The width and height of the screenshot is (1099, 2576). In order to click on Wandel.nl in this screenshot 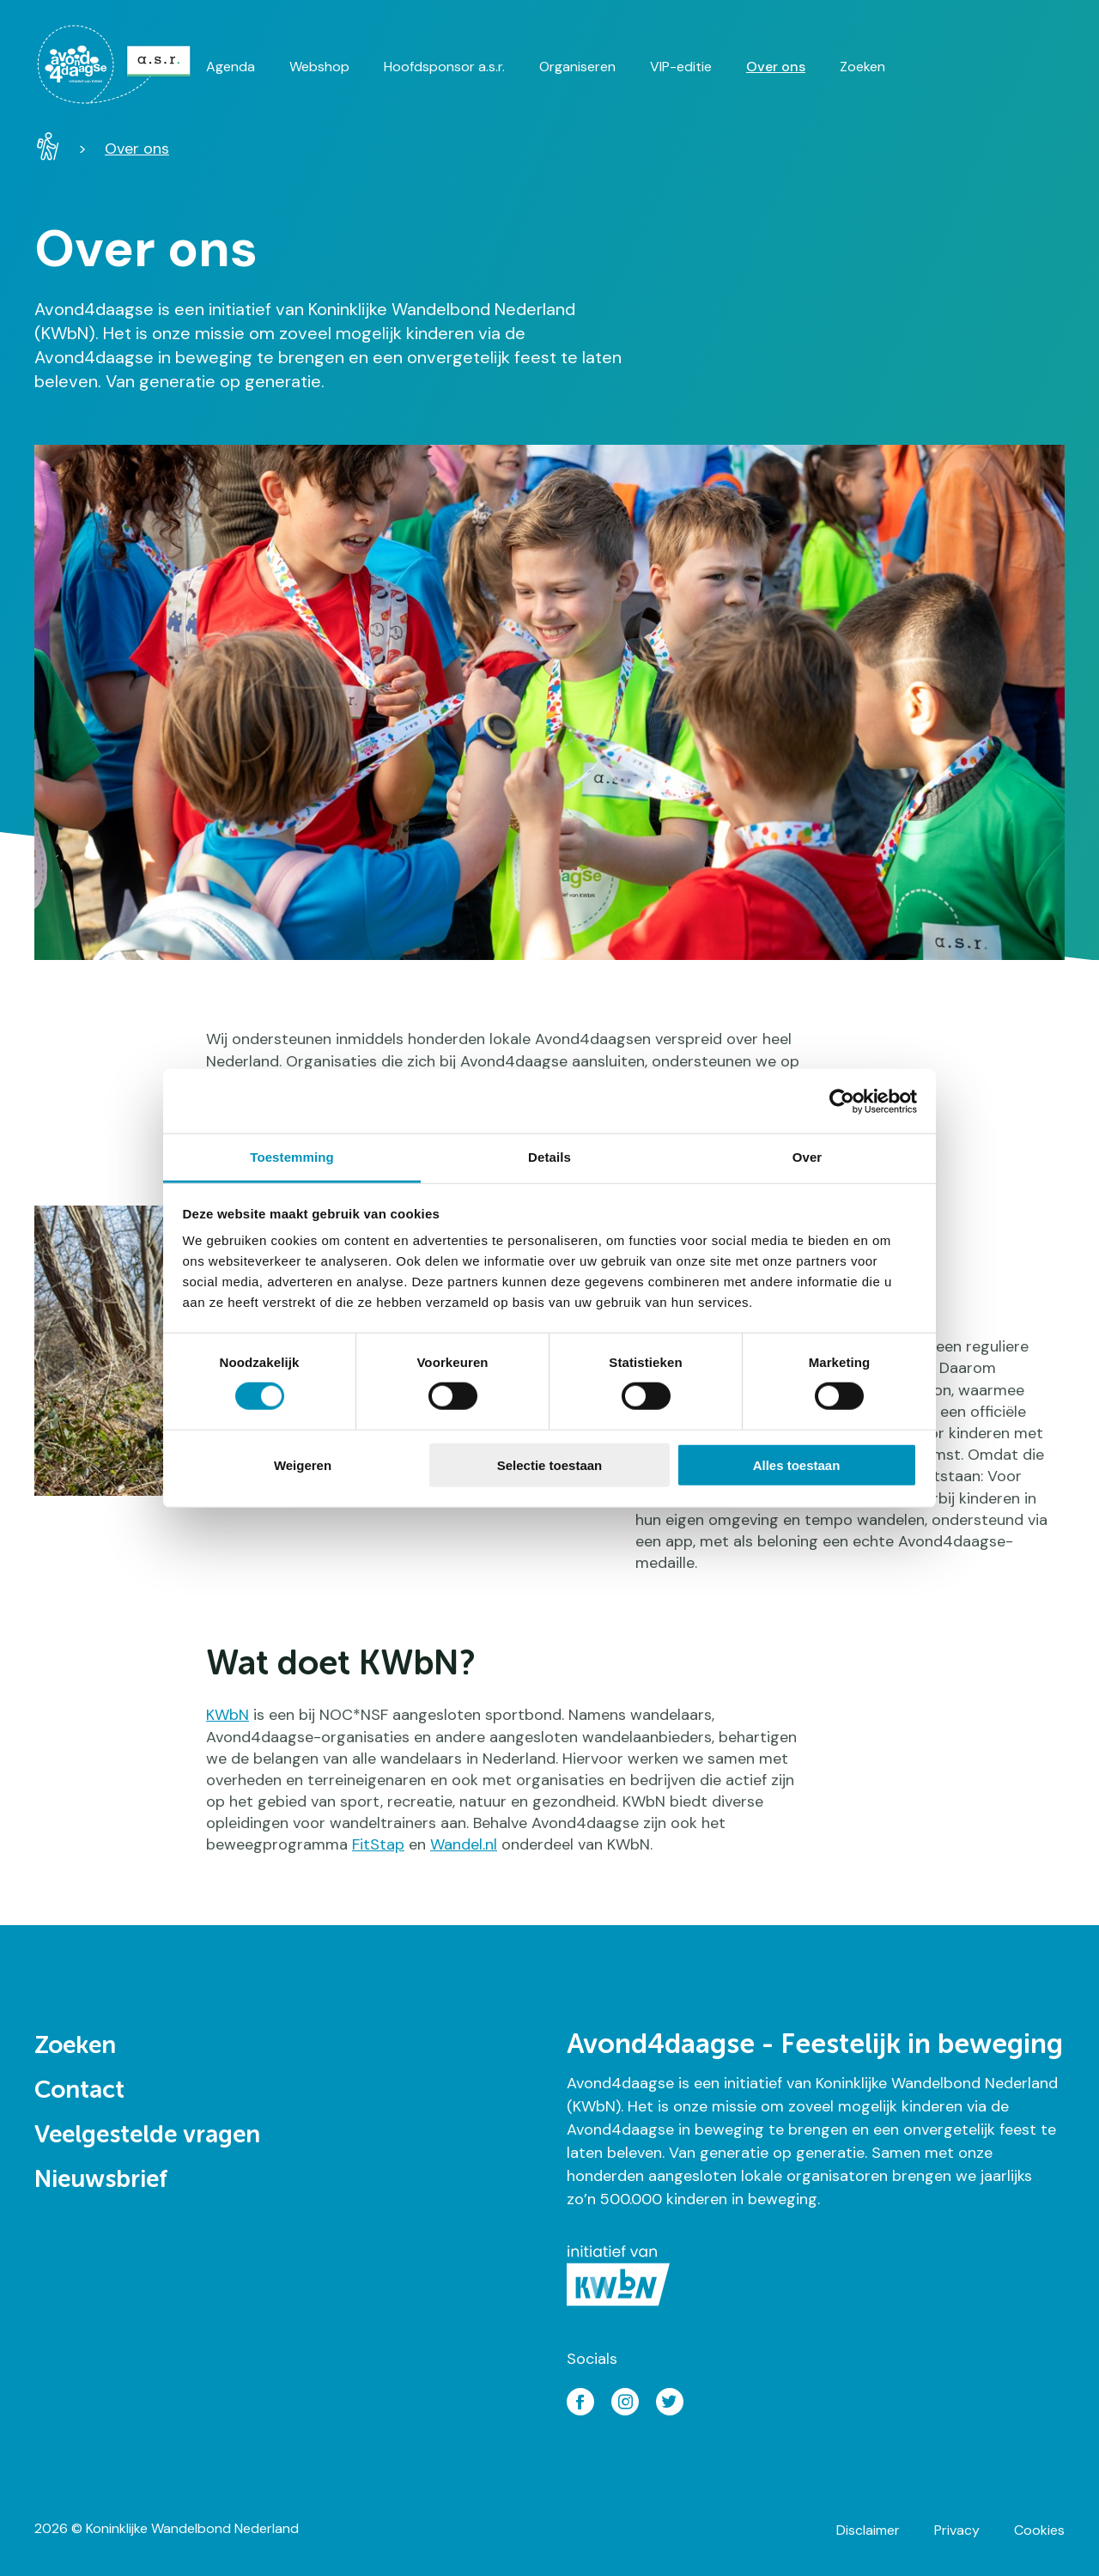, I will do `click(463, 1844)`.